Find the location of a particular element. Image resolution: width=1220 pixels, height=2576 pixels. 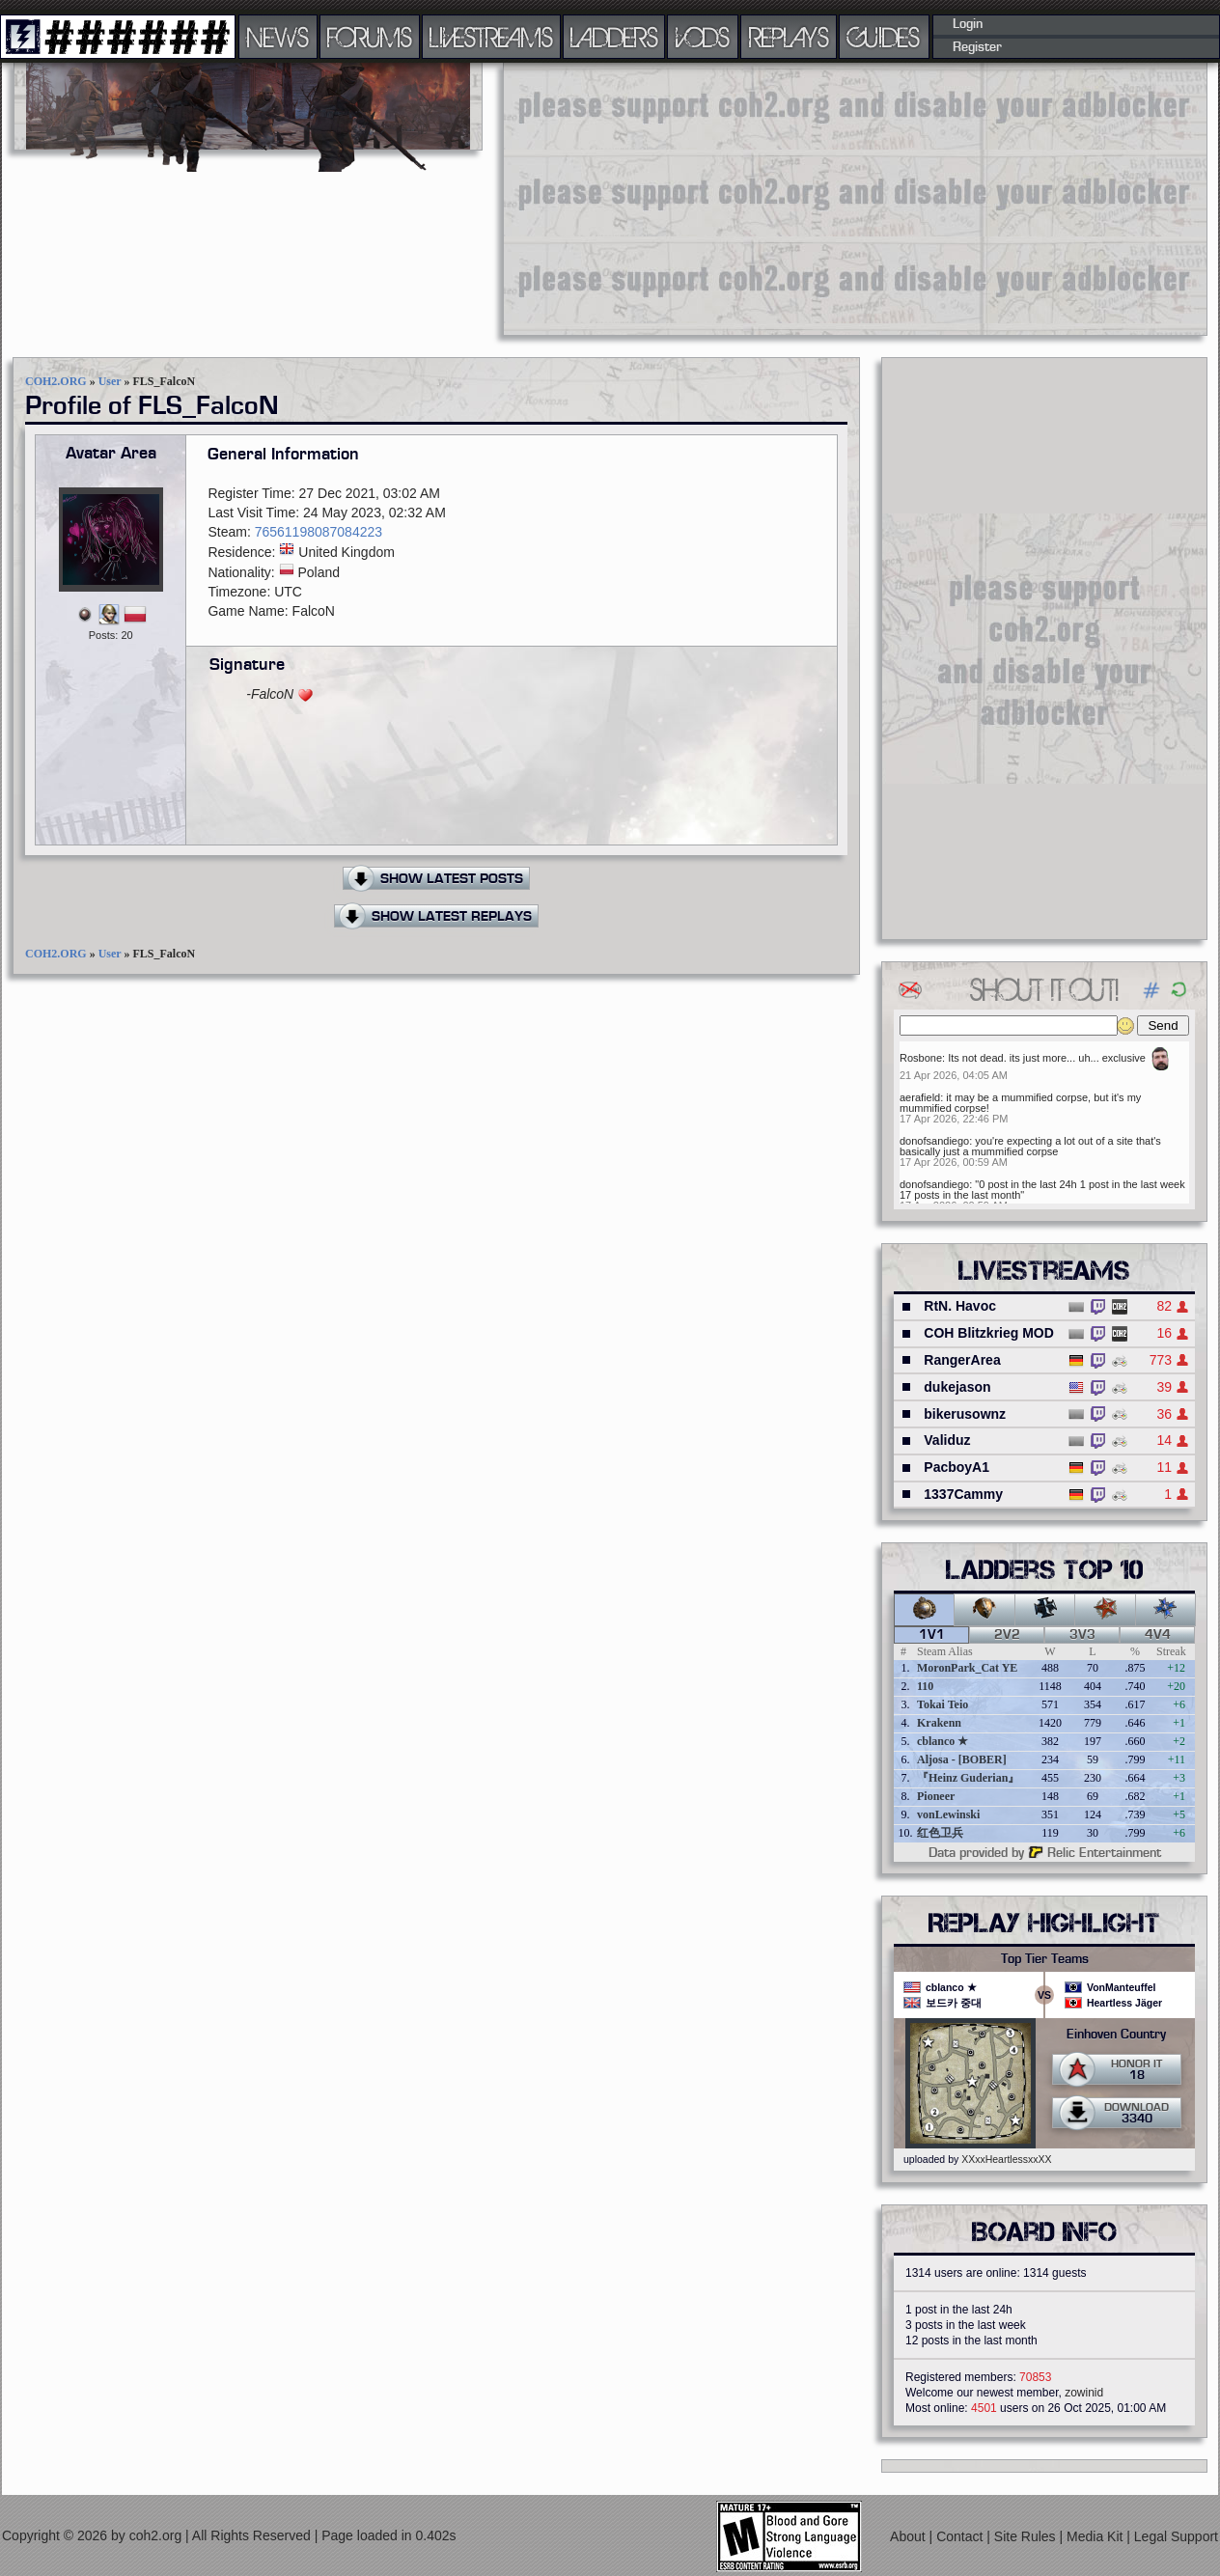

COH2.ORG is located at coordinates (56, 381).